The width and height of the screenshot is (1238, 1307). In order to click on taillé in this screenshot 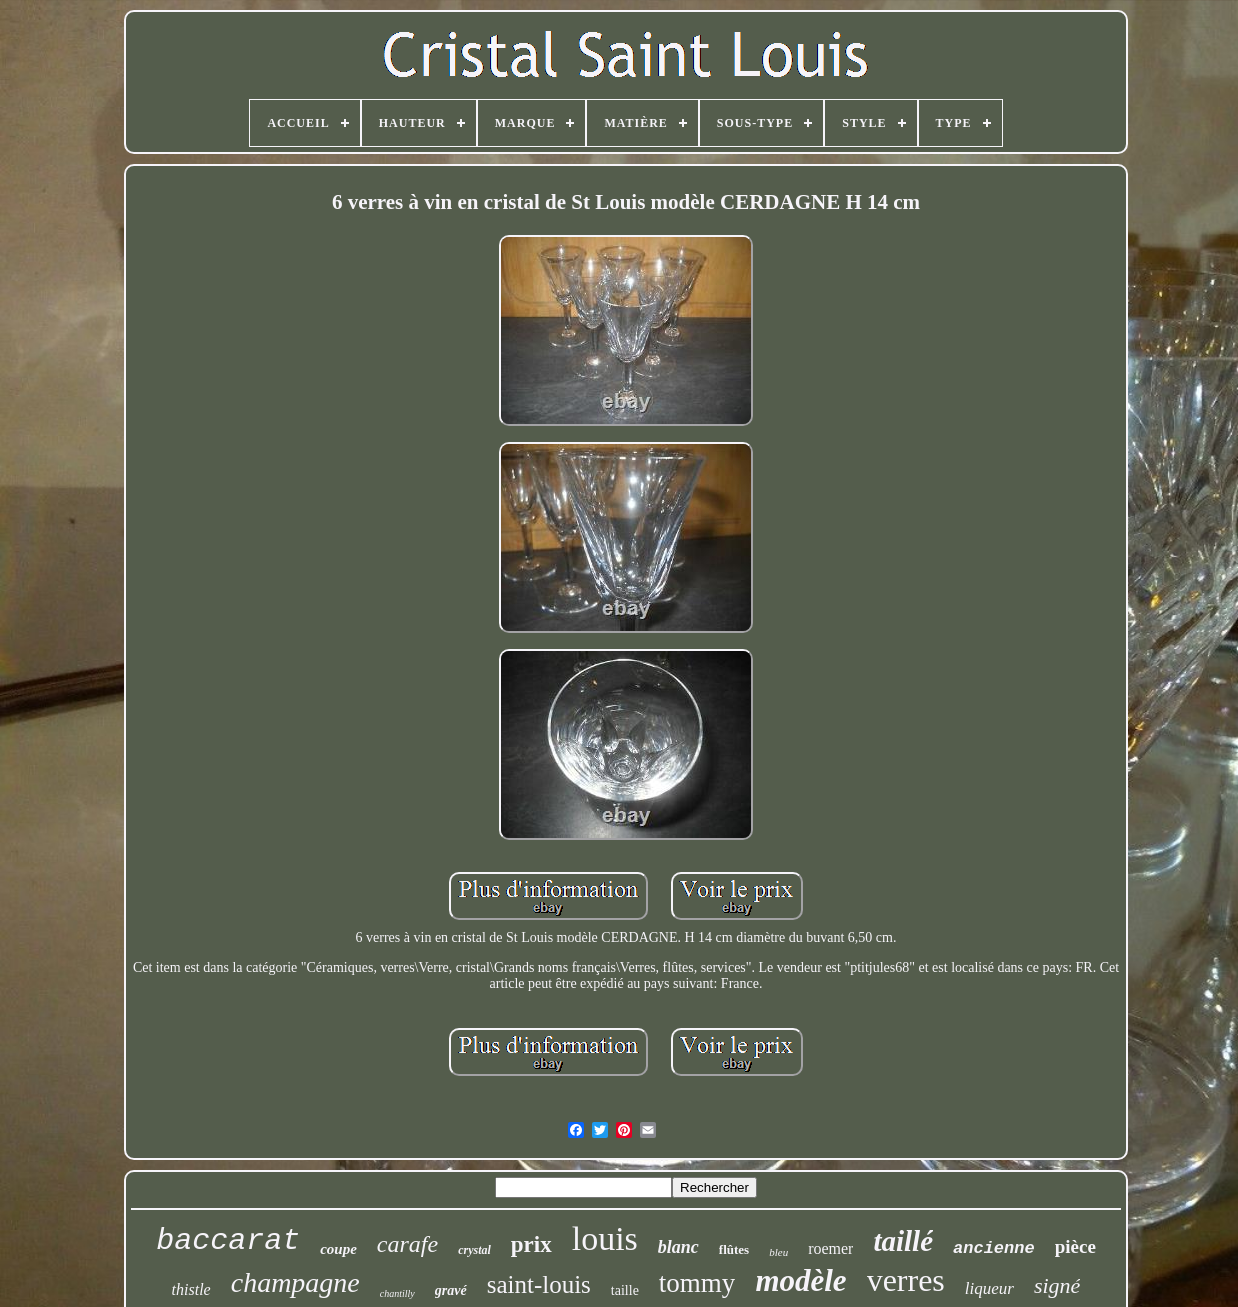, I will do `click(903, 1241)`.